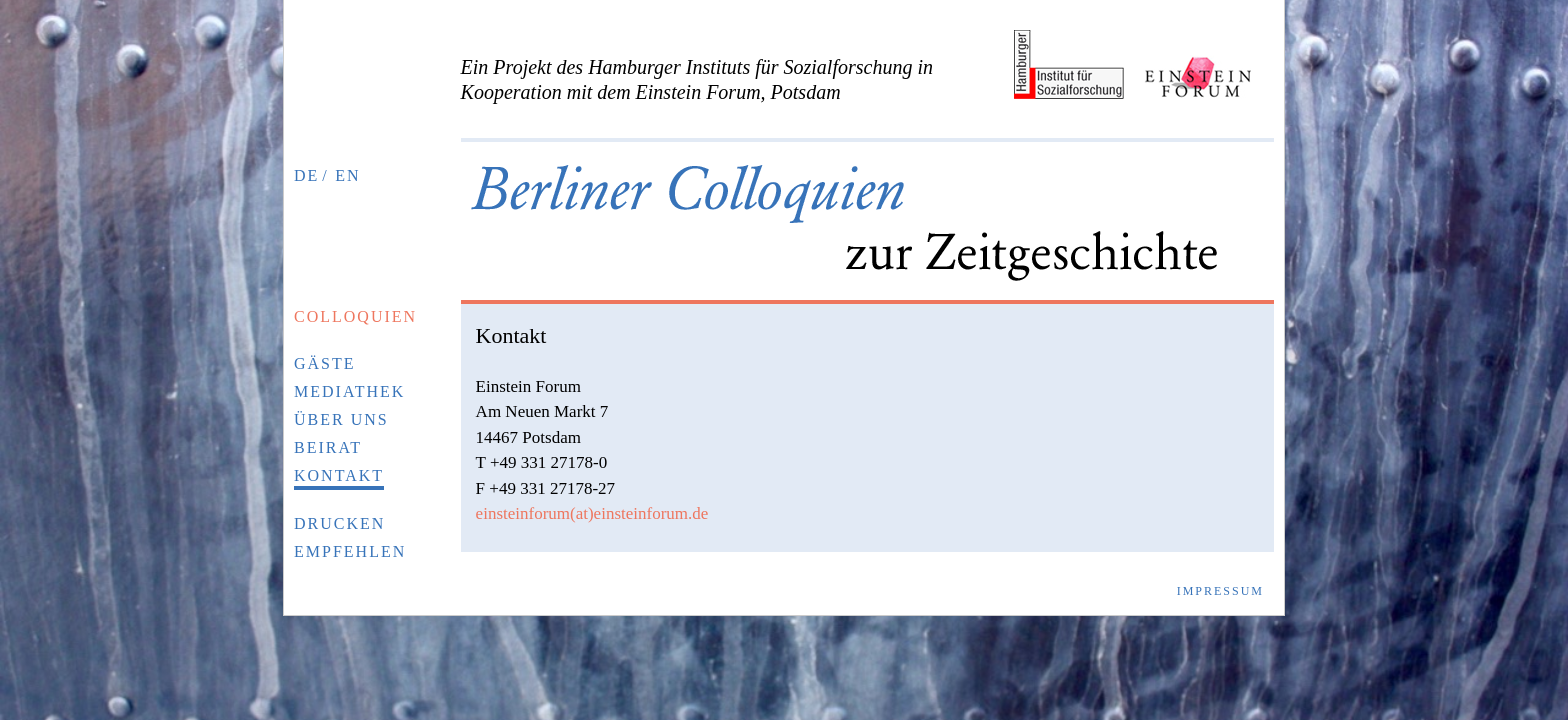  I want to click on F +49 331 27178-27, so click(545, 488).